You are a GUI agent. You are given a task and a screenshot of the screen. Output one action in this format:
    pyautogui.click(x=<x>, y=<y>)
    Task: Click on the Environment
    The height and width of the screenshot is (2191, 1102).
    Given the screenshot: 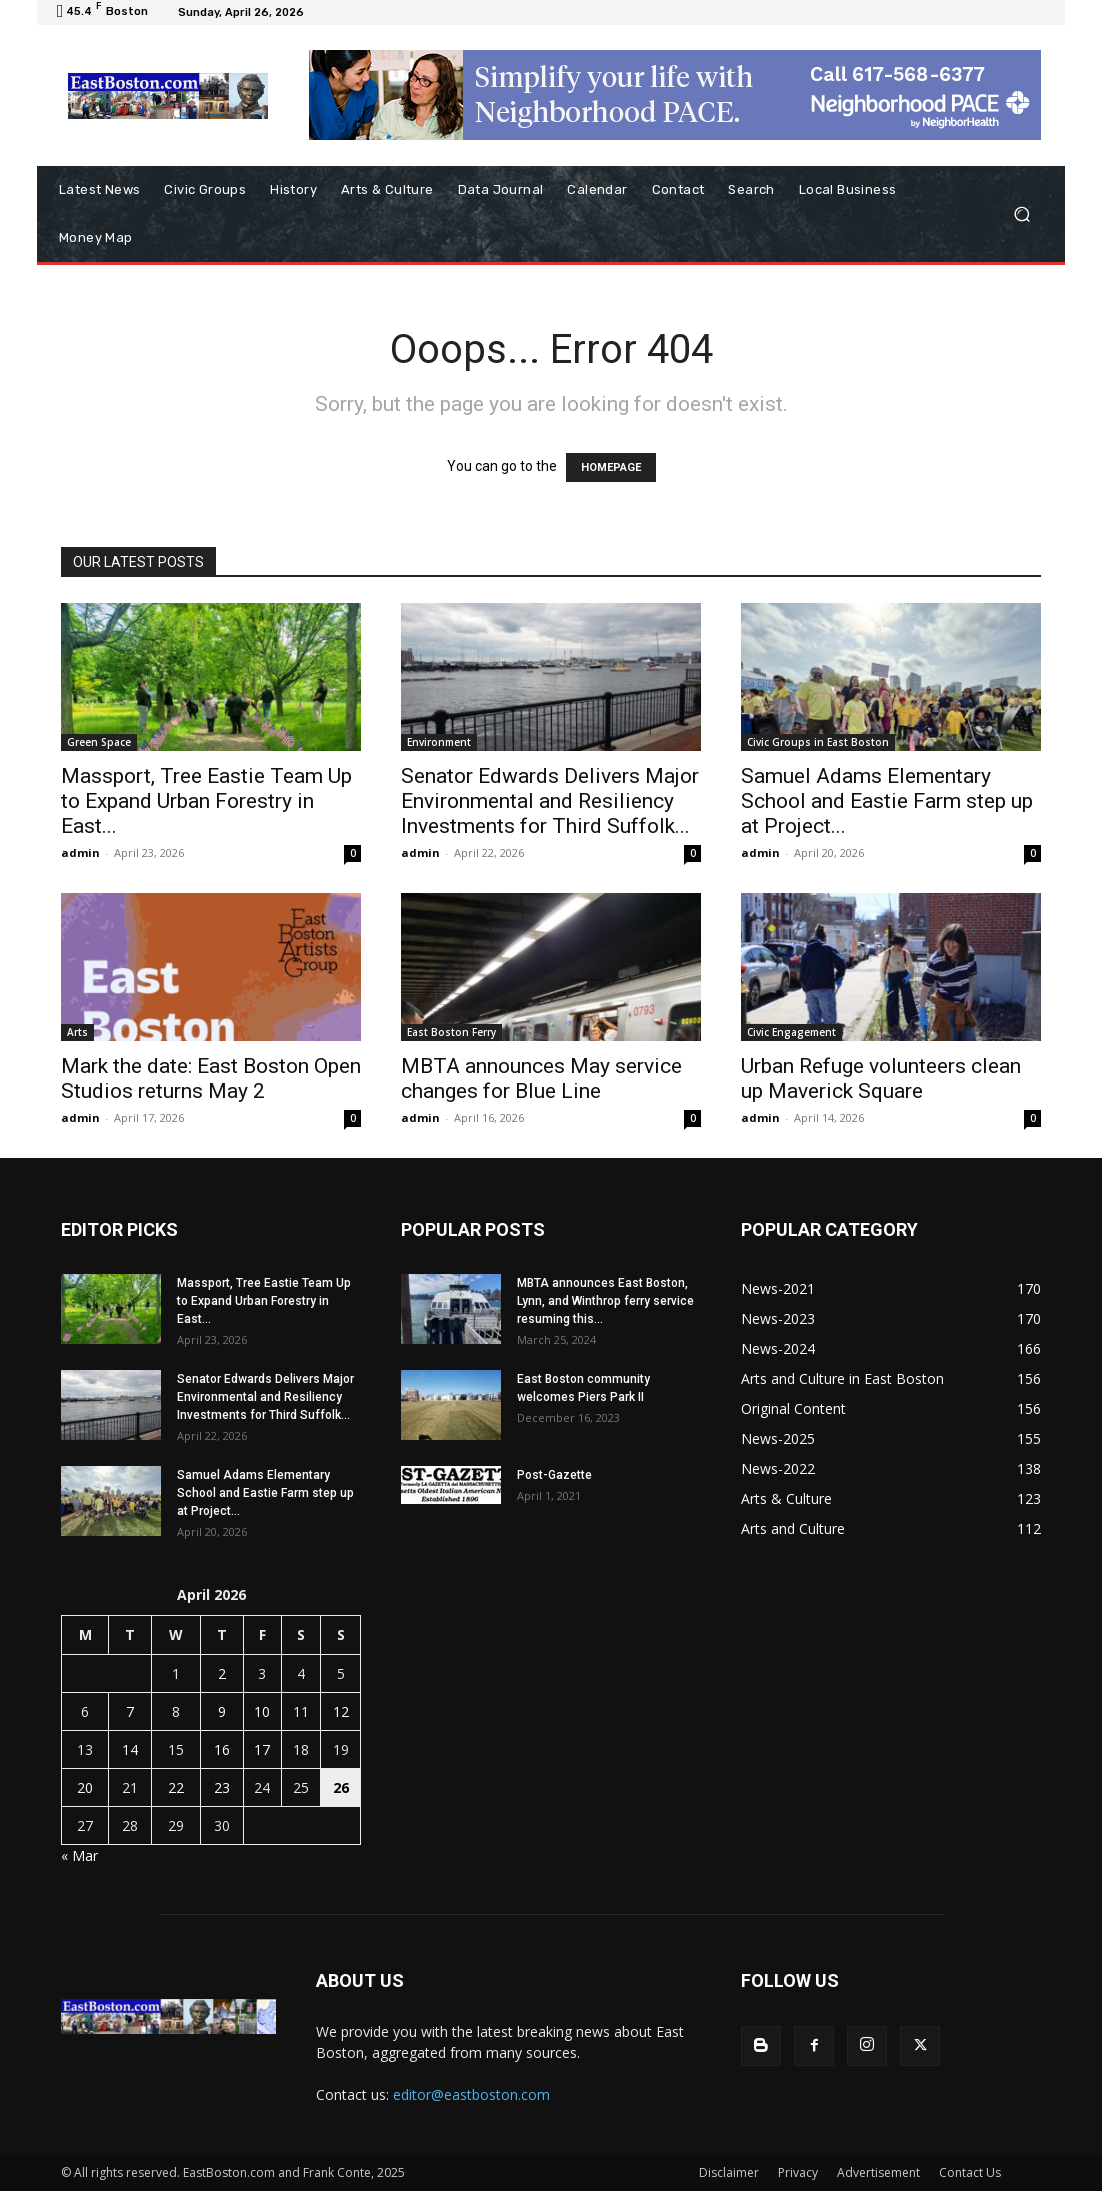 What is the action you would take?
    pyautogui.click(x=439, y=742)
    